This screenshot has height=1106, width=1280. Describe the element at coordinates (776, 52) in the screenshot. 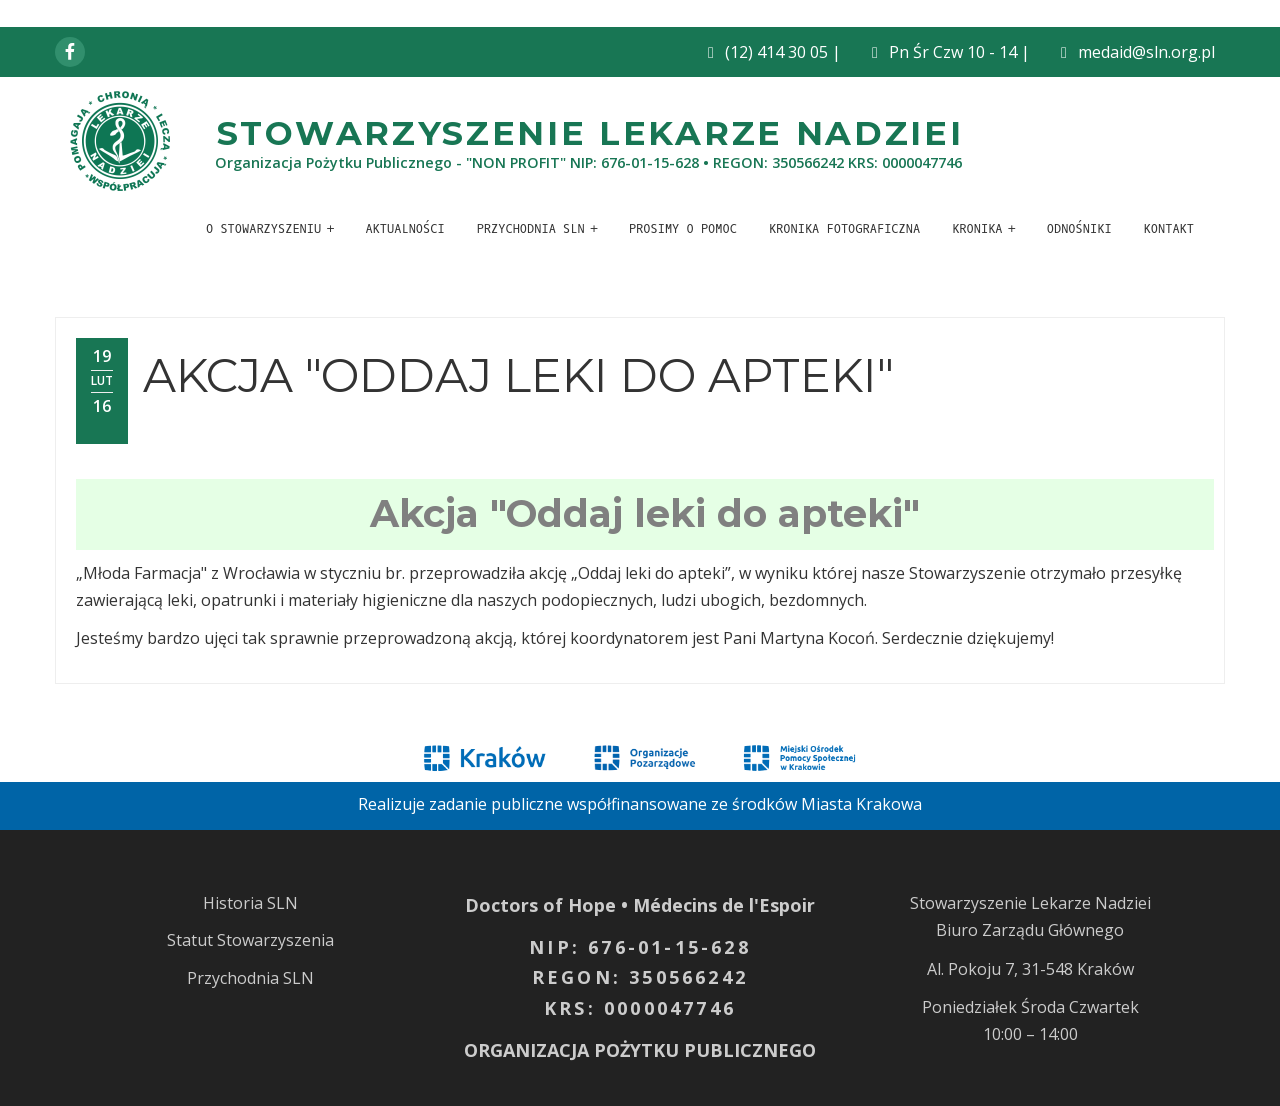

I see `(12) 414 30 05` at that location.